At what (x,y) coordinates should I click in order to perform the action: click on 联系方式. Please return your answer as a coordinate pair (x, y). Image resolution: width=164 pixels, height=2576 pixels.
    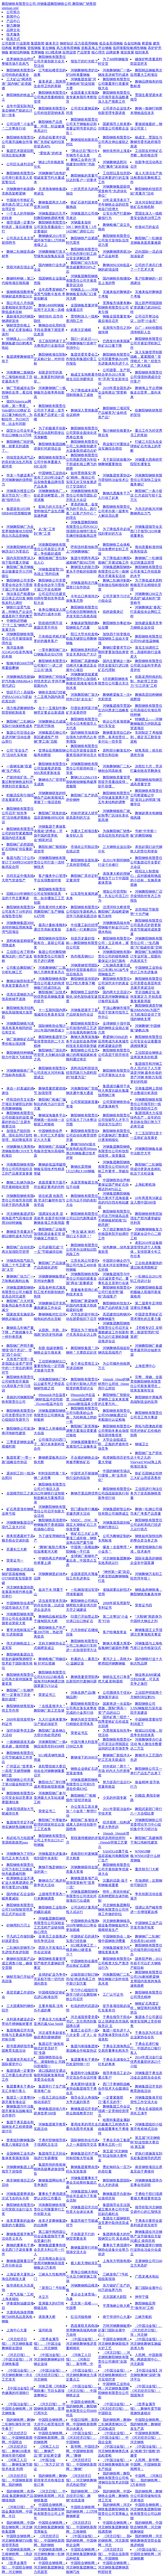
    Looking at the image, I should click on (13, 39).